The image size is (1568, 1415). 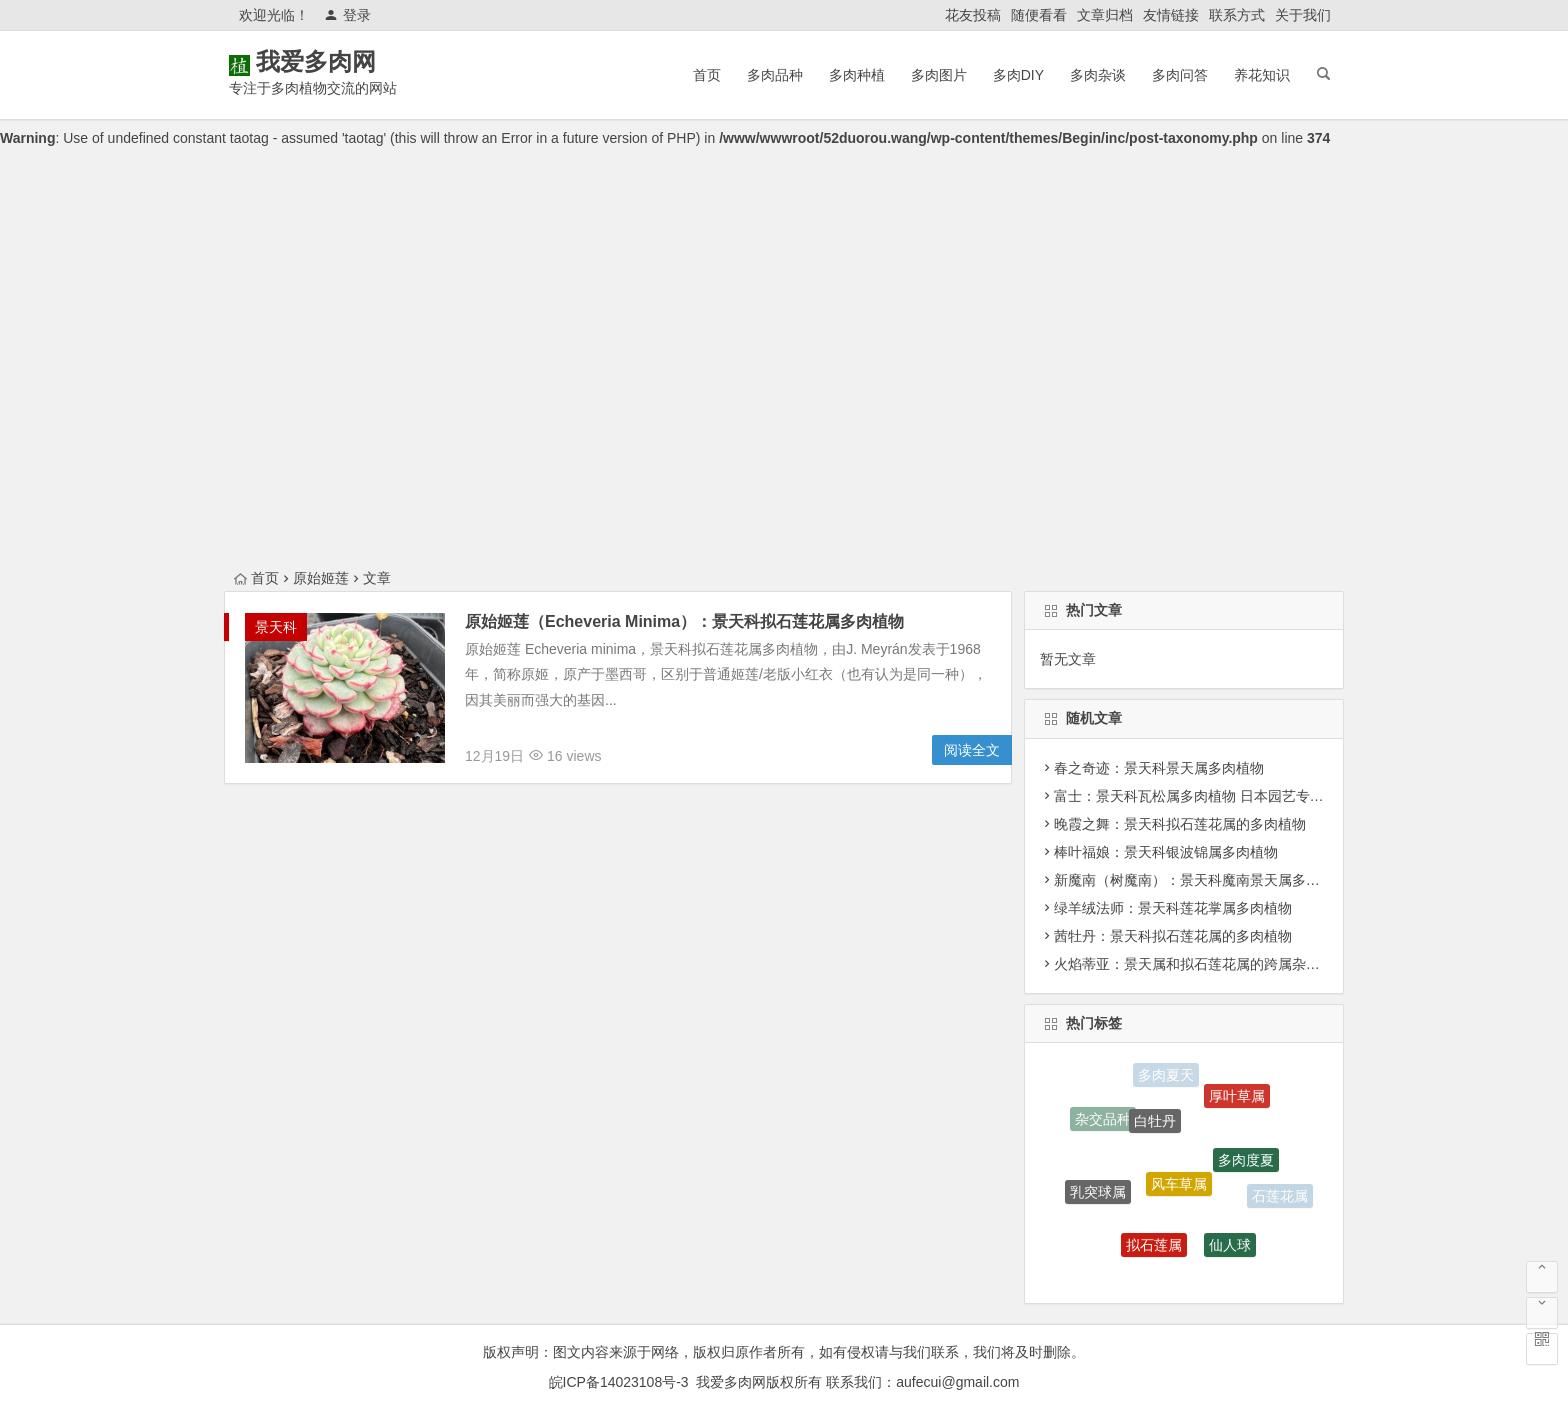 I want to click on 晚霞之舞：景天科拟石莲花属的多肉植物, so click(x=1180, y=824).